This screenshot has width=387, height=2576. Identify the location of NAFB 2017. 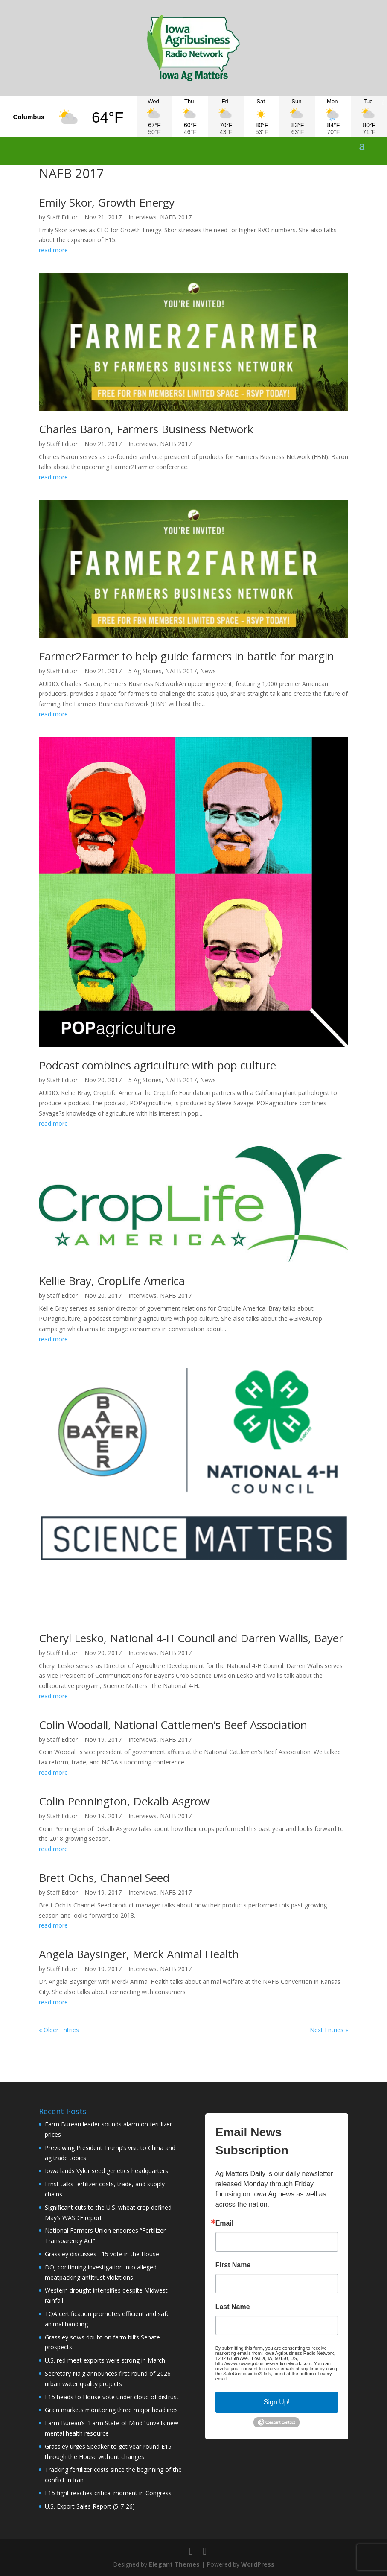
(176, 217).